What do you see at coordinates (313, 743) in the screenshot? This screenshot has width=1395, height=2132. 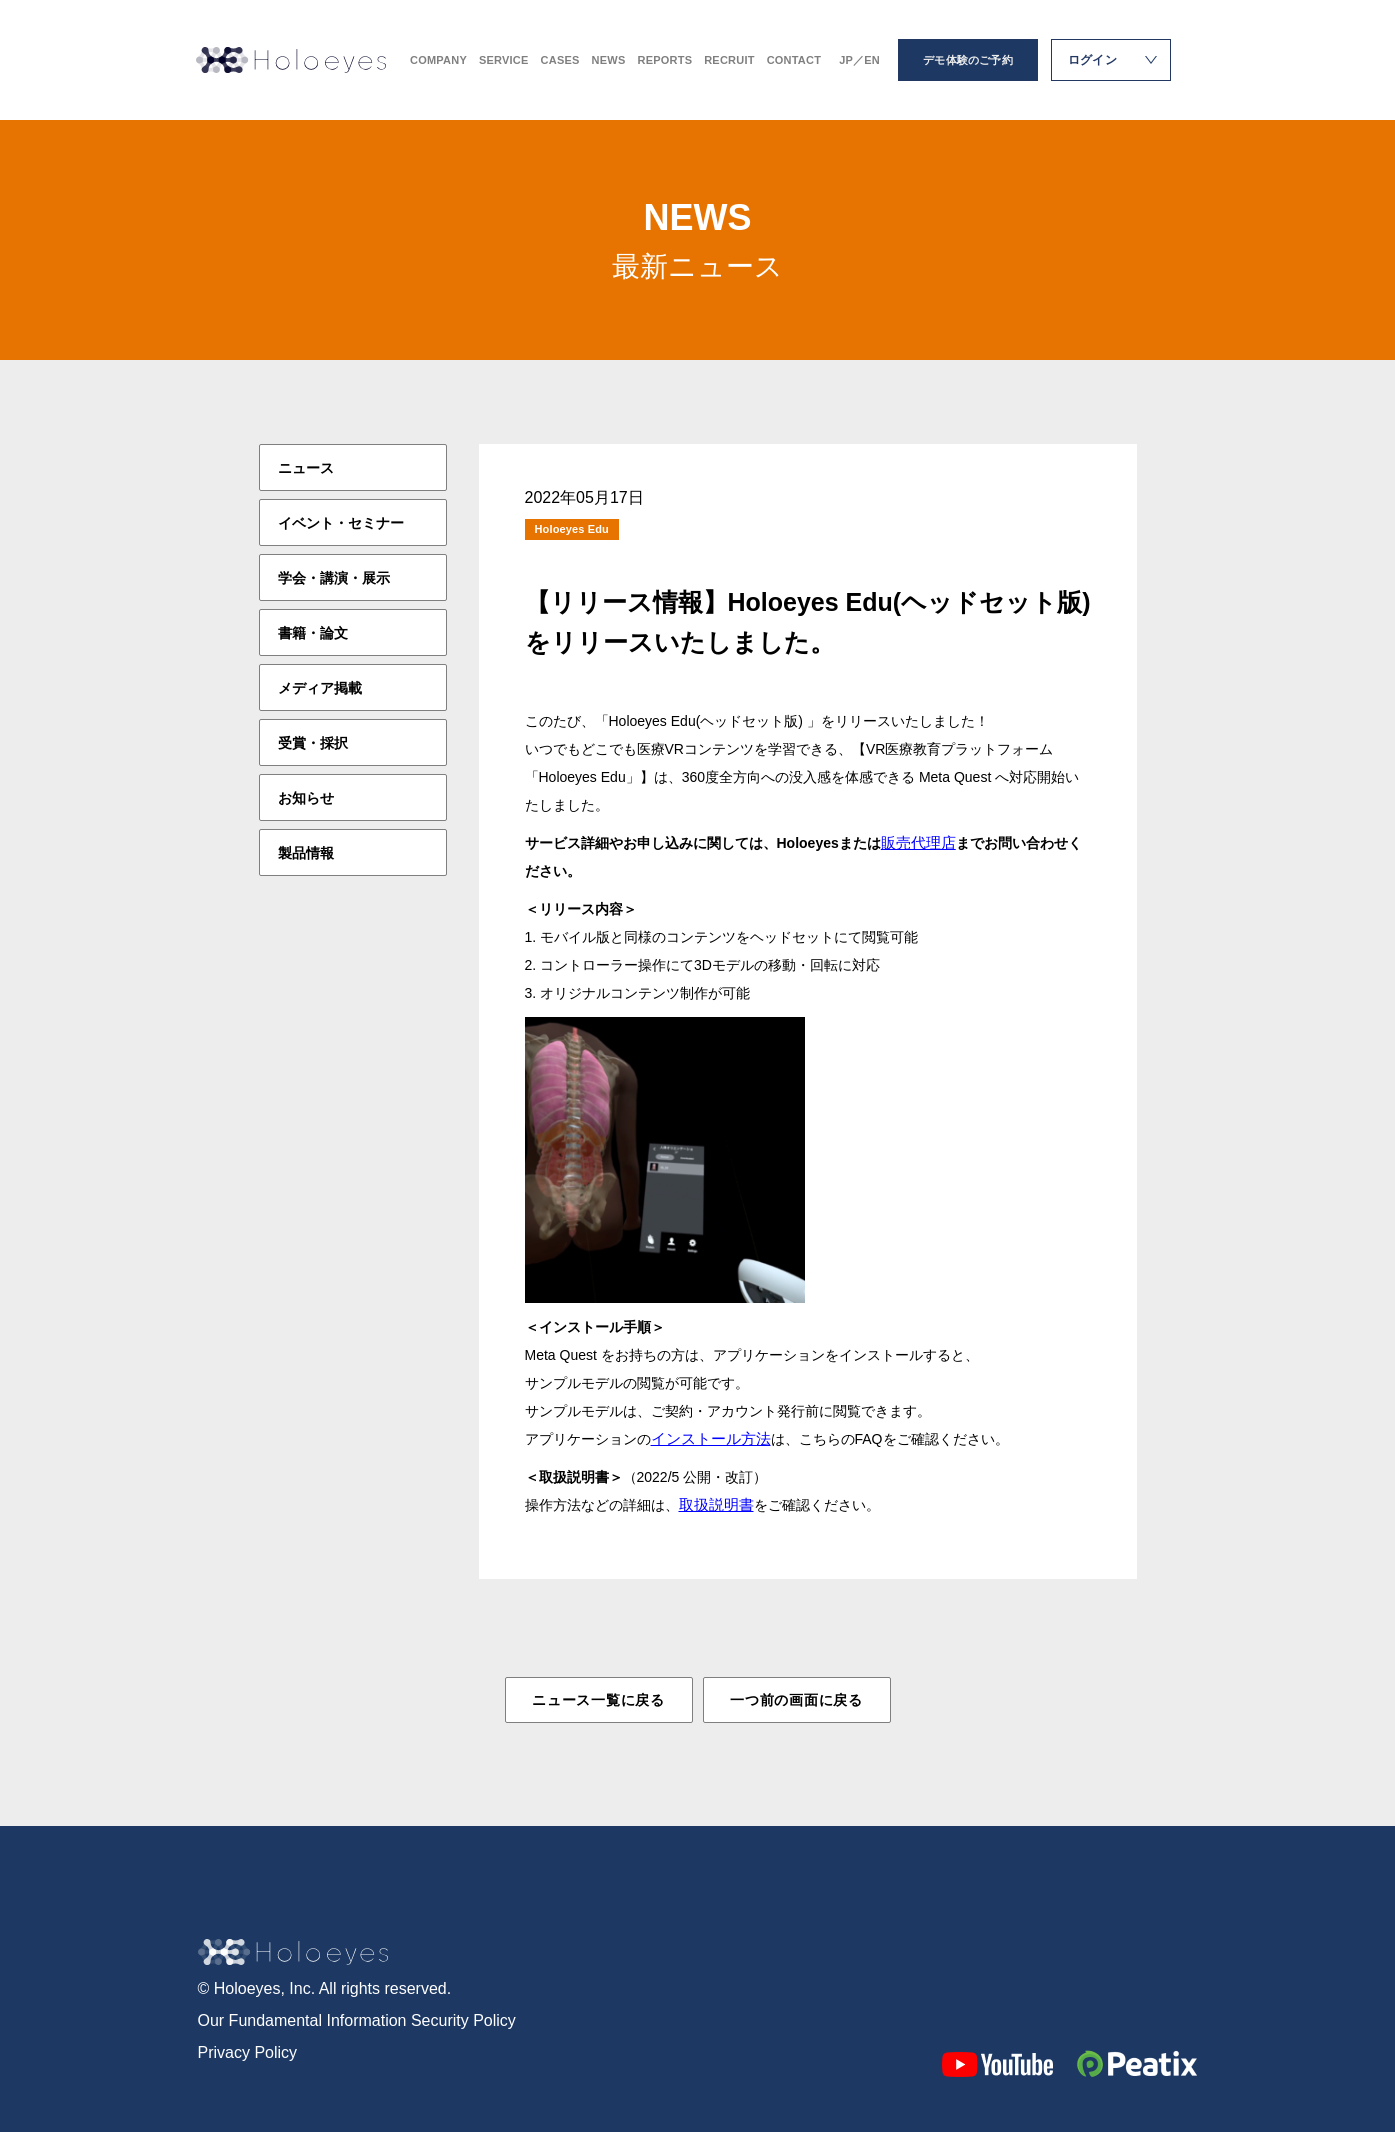 I see `受賞・採択` at bounding box center [313, 743].